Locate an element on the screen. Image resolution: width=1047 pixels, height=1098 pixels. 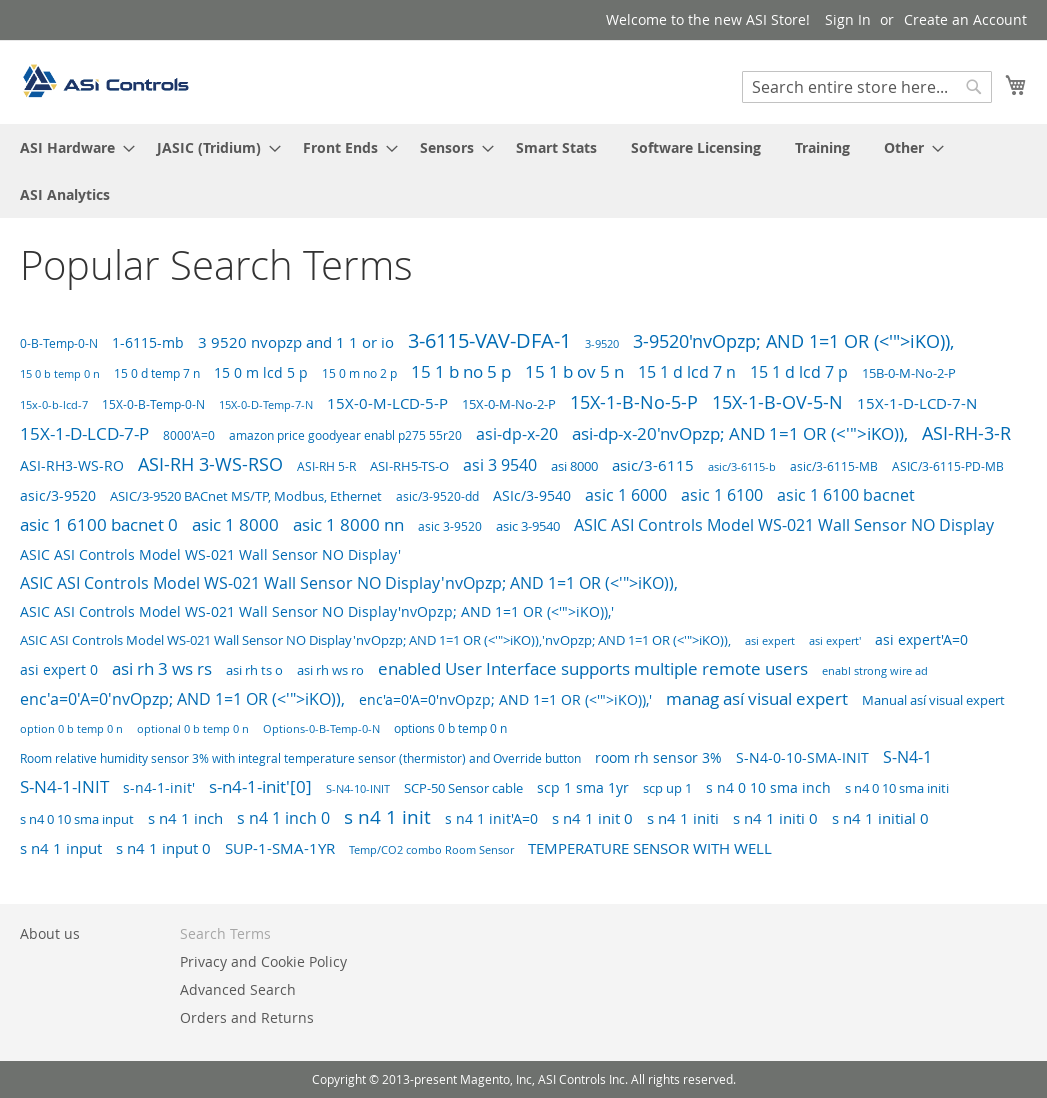
asi expert 0 is located at coordinates (59, 669).